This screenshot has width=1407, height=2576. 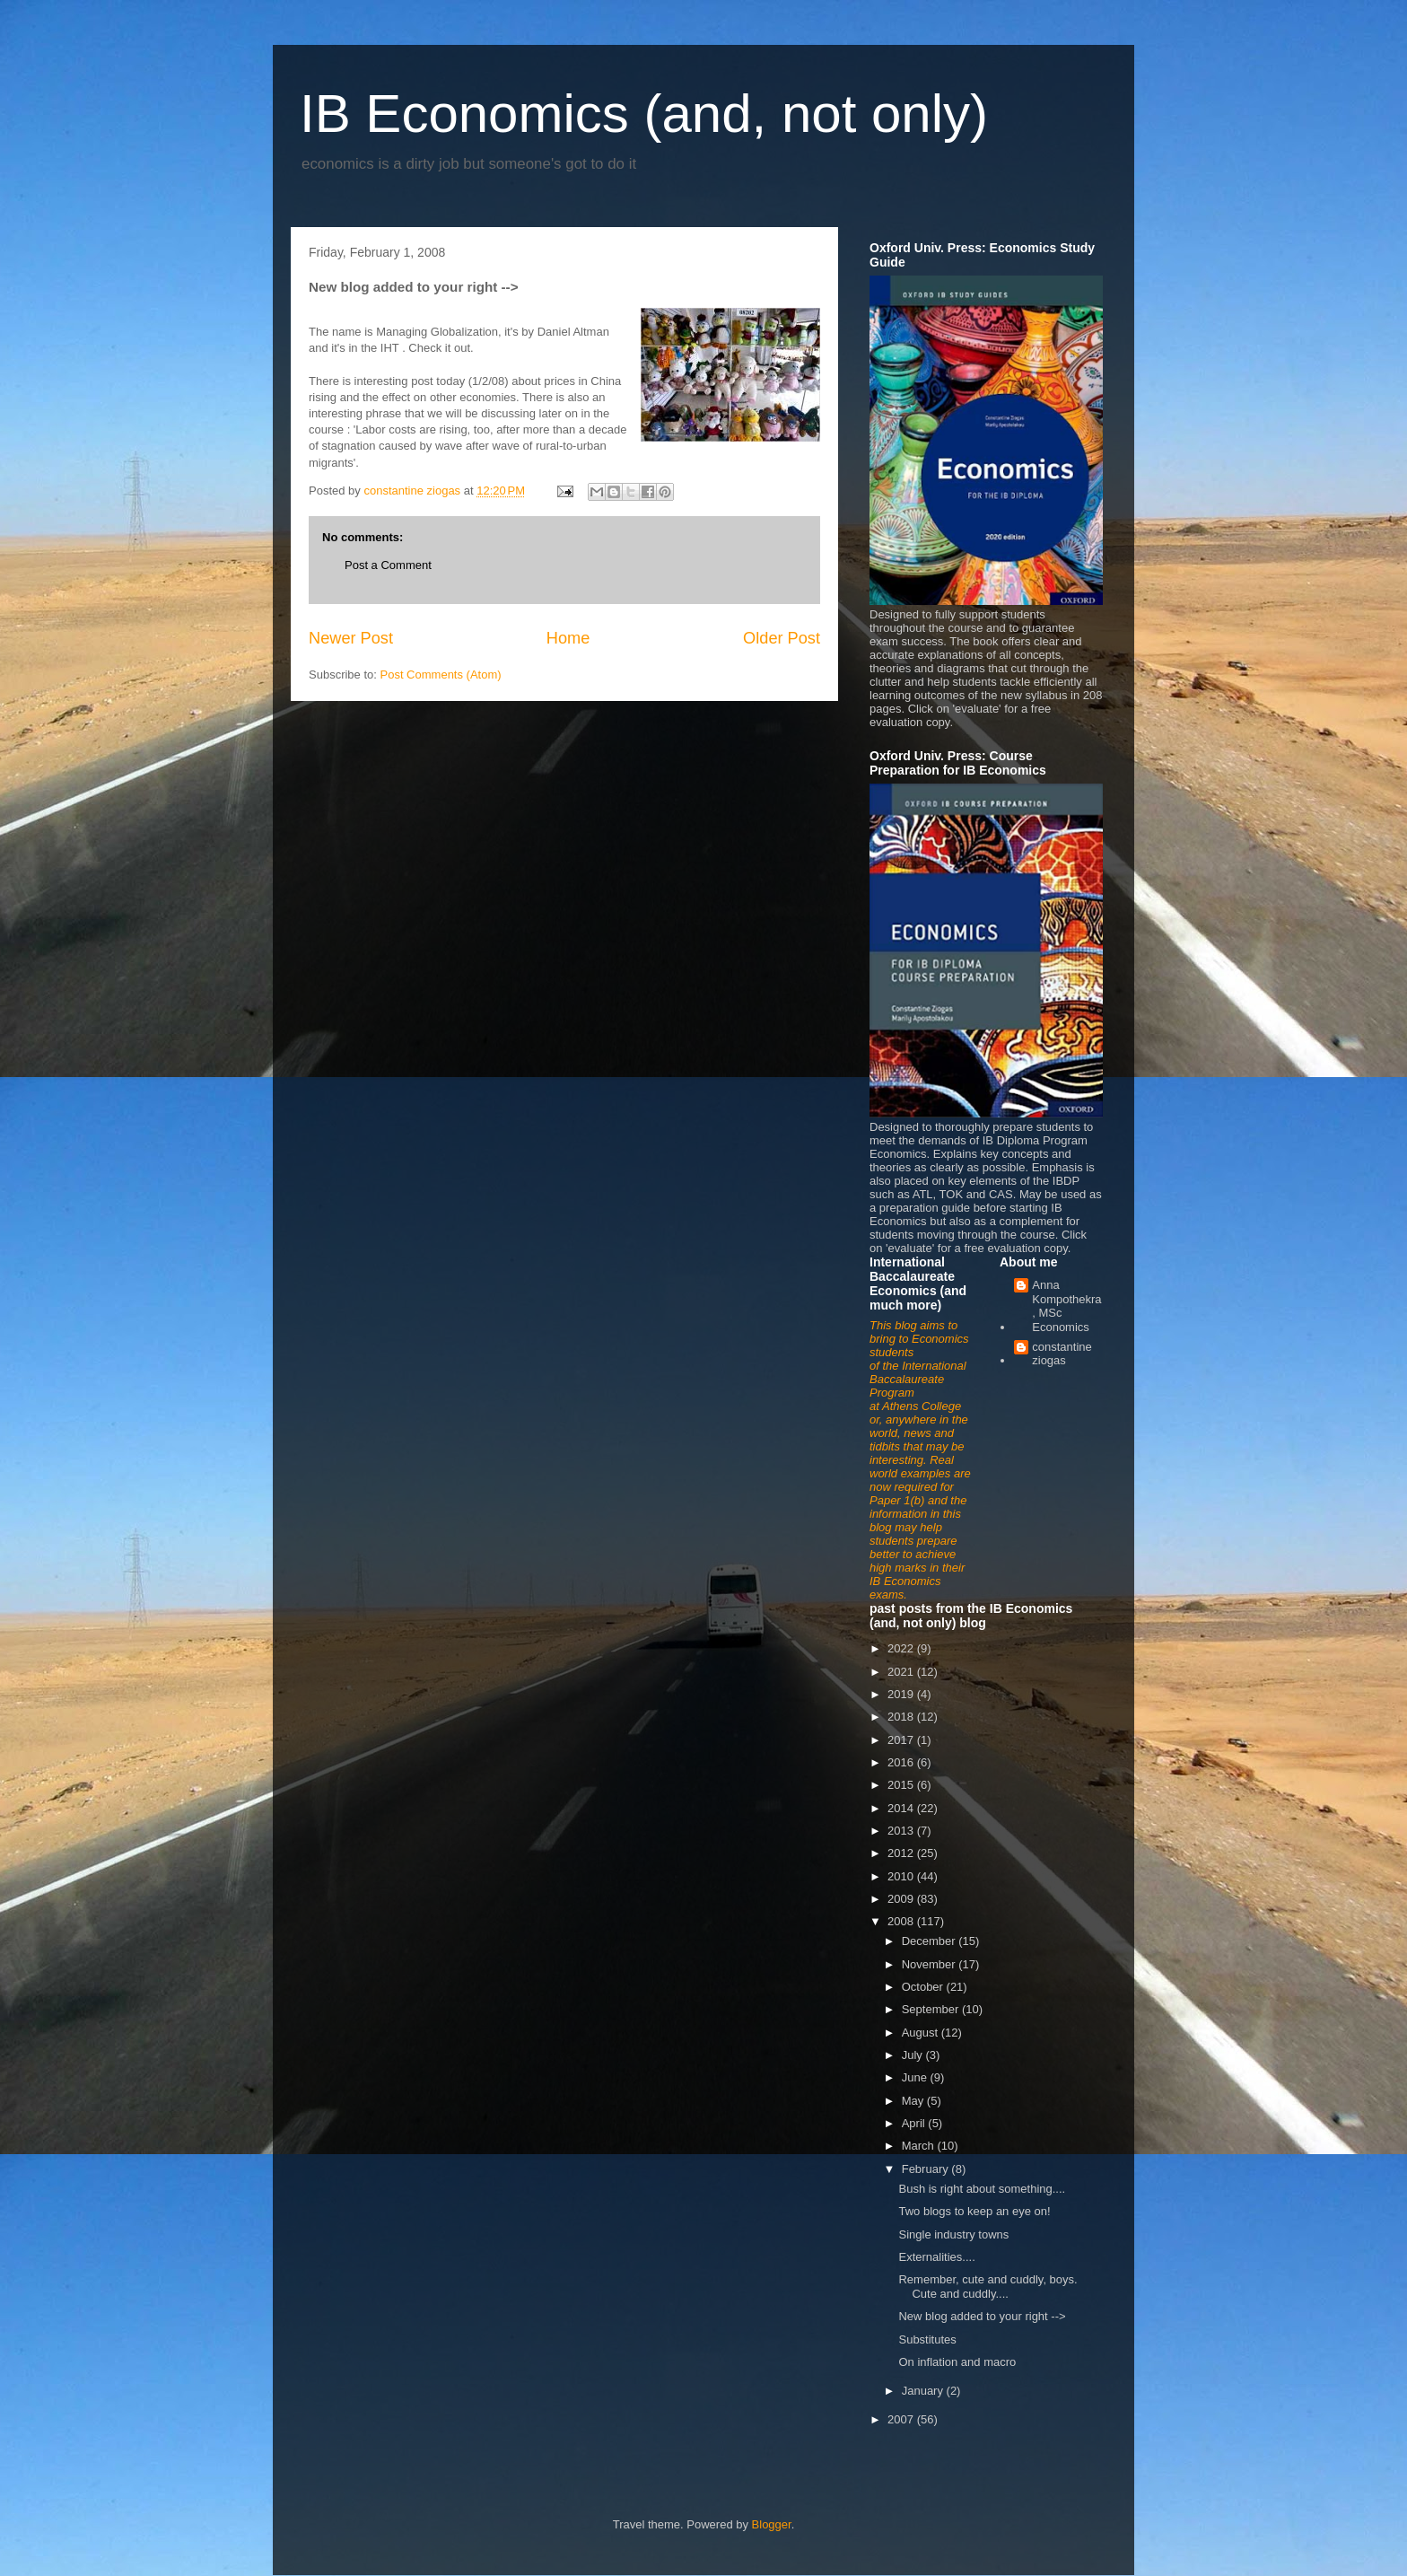 I want to click on 2021, so click(x=902, y=1671).